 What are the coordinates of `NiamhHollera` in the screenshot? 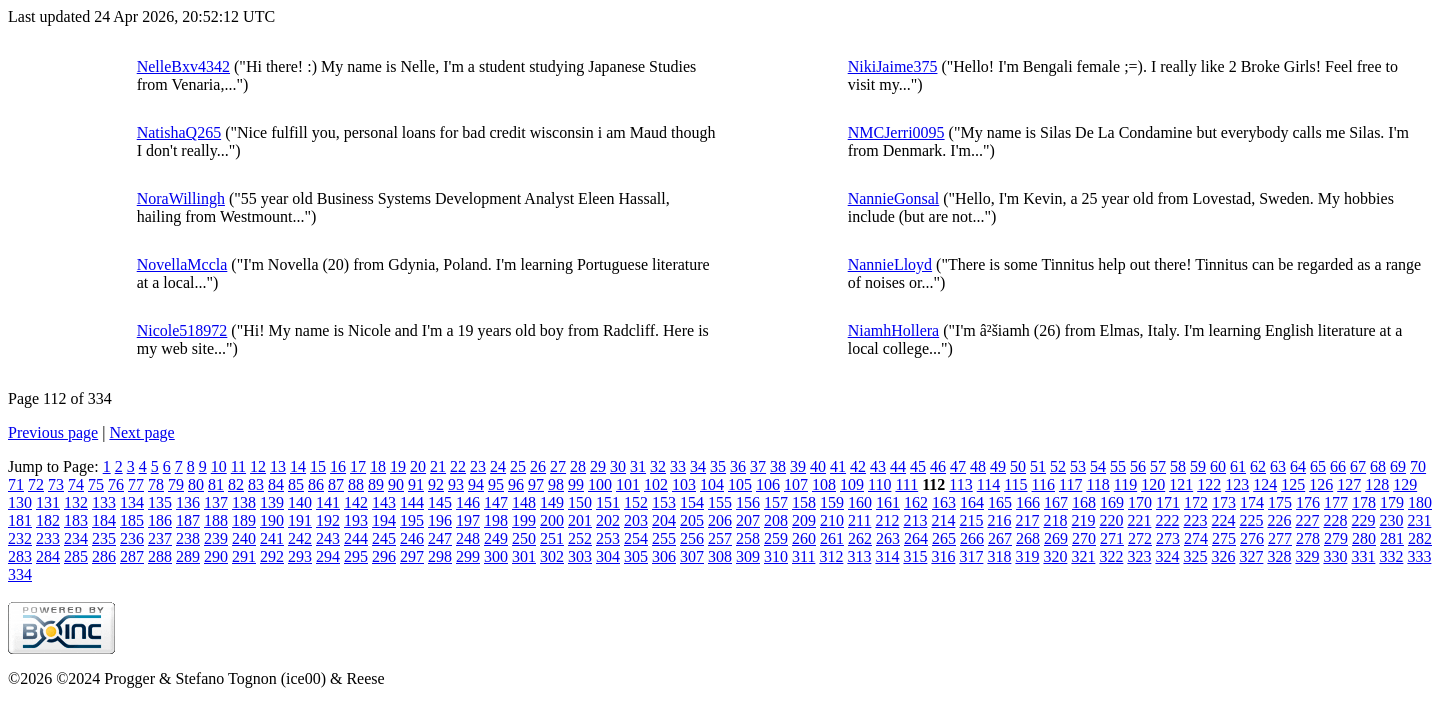 It's located at (894, 330).